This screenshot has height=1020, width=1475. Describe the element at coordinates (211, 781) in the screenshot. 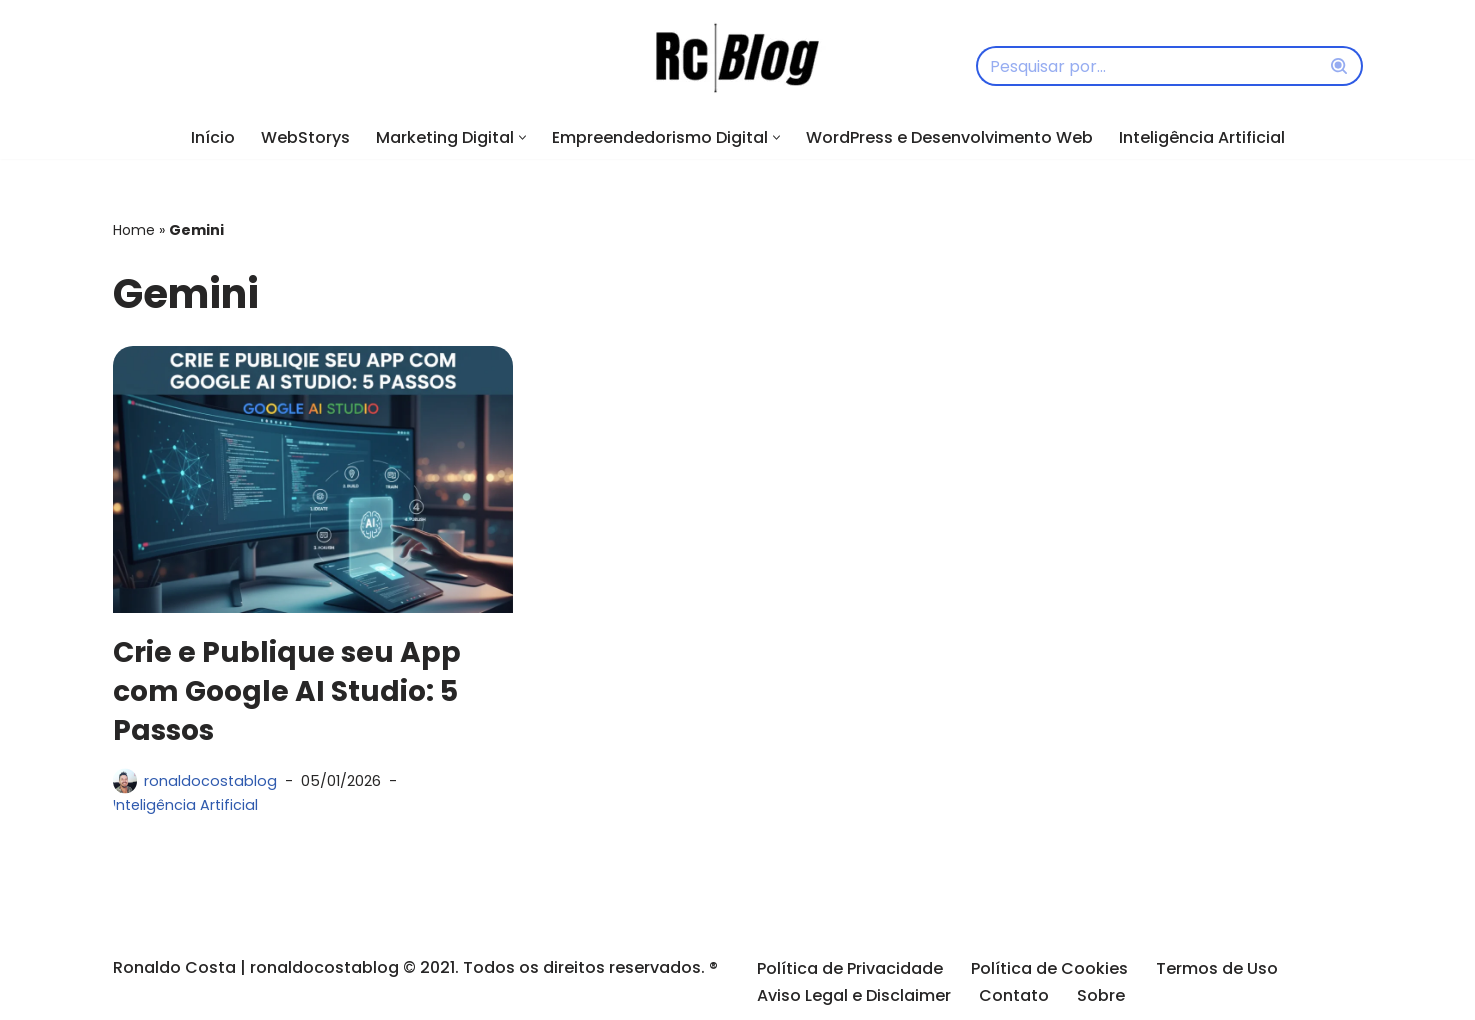

I see `ronaldocostablog` at that location.